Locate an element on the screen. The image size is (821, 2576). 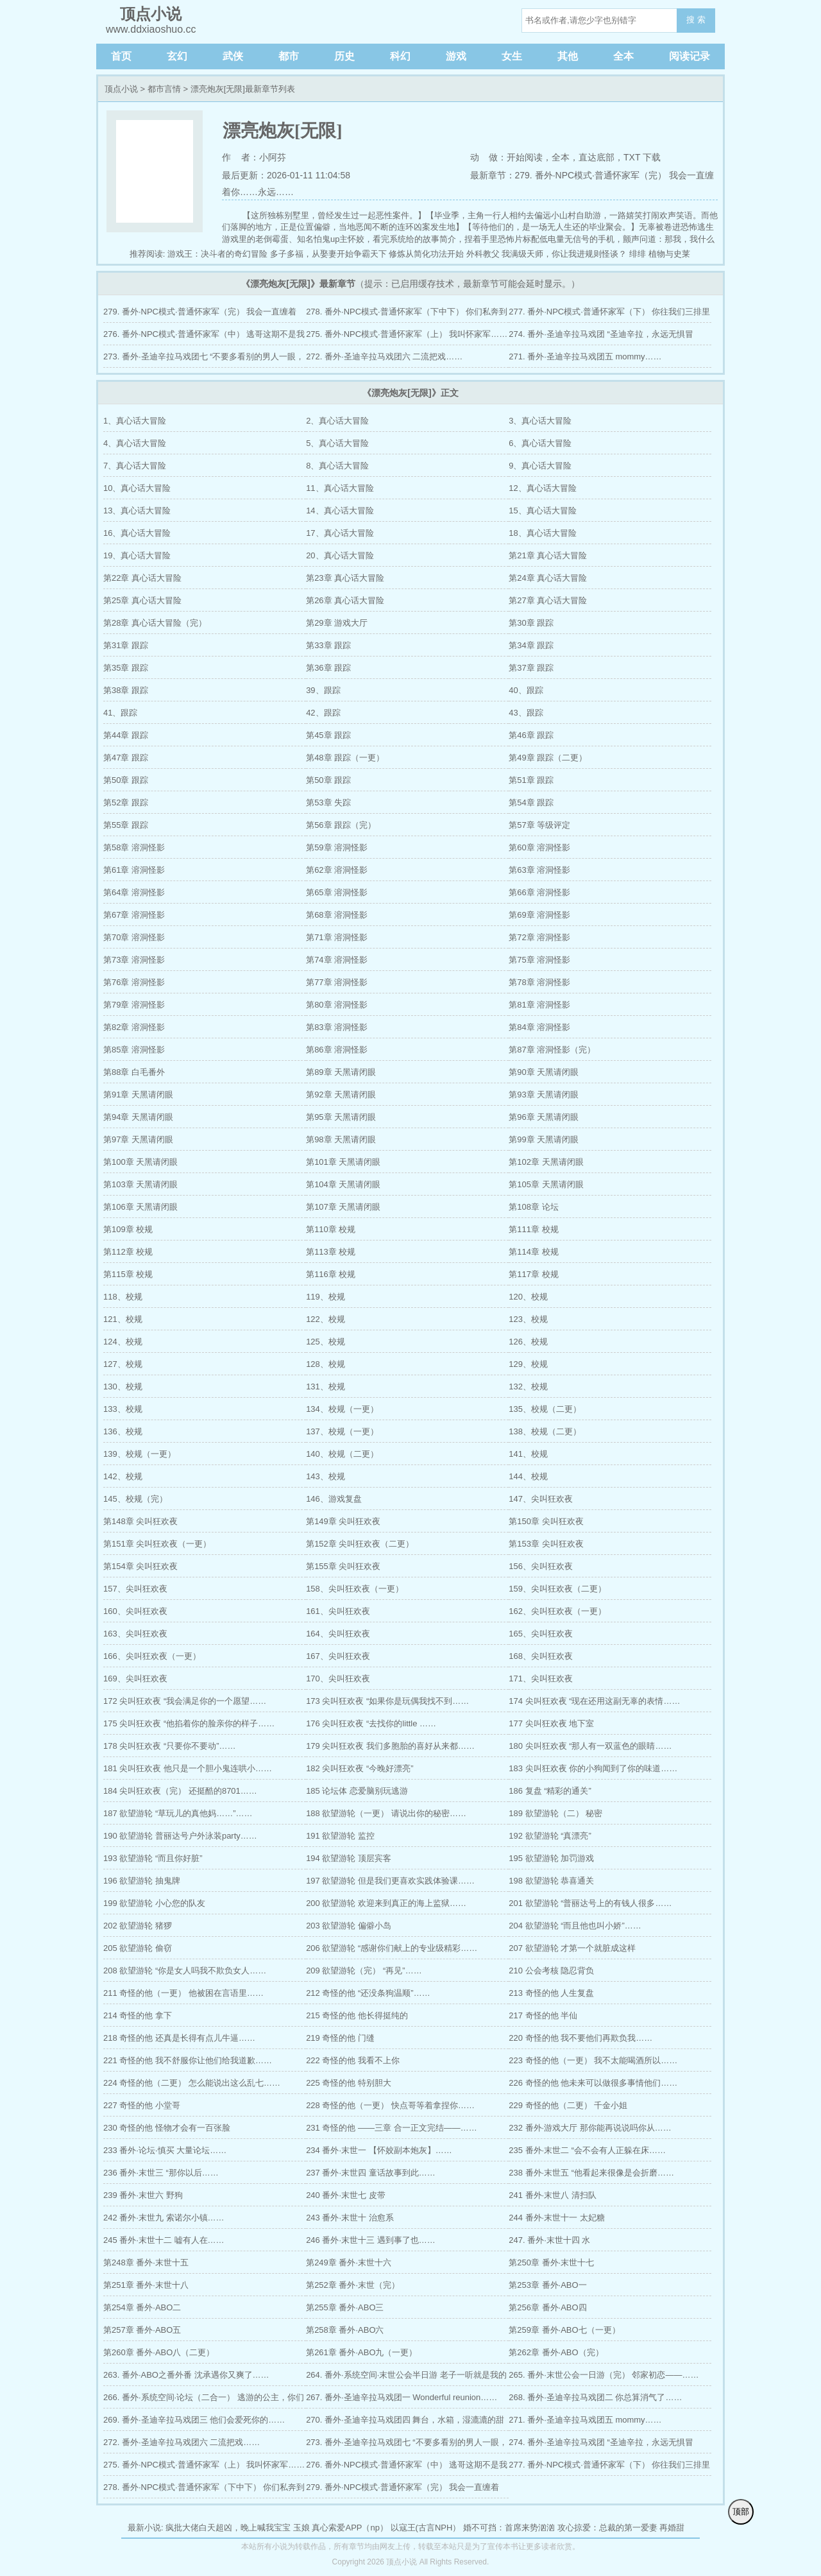
158、尖叫狂欢夜（一更） is located at coordinates (354, 1588).